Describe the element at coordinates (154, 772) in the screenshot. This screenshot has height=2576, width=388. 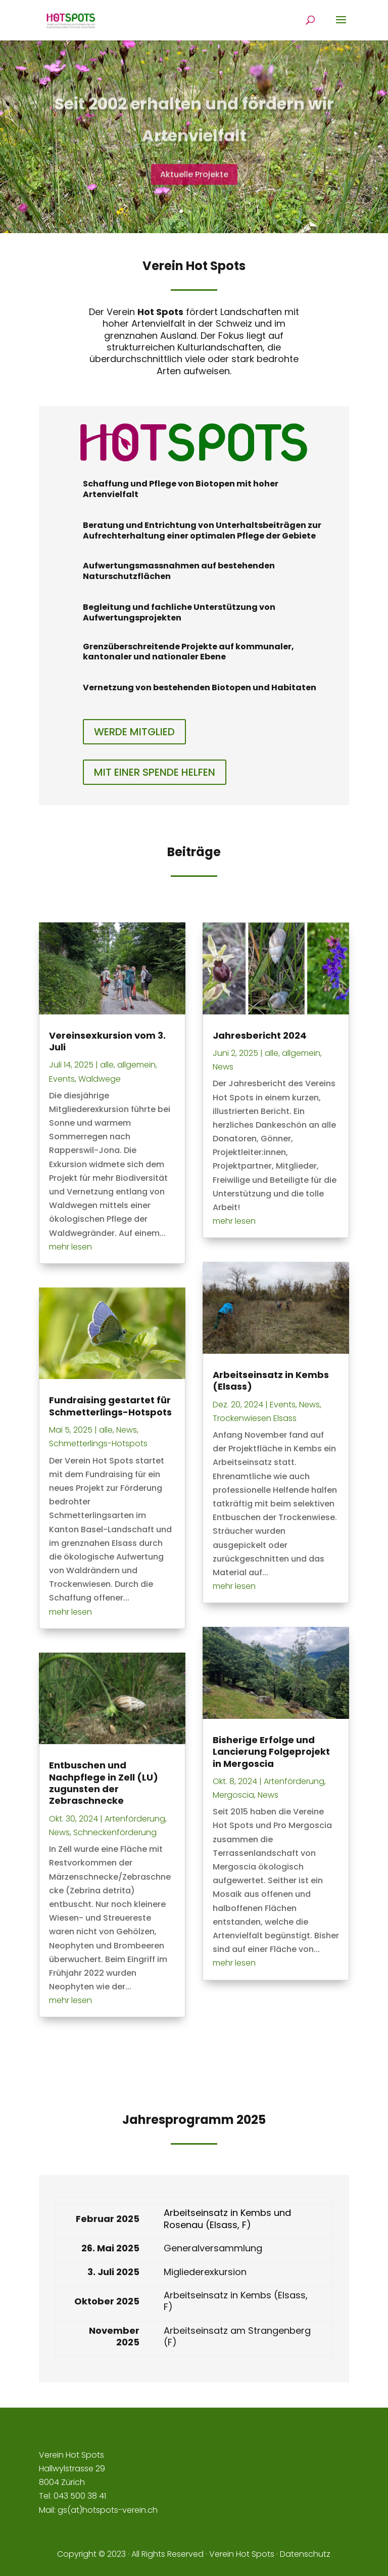
I see `MIT EINER SPENDE HELFEN` at that location.